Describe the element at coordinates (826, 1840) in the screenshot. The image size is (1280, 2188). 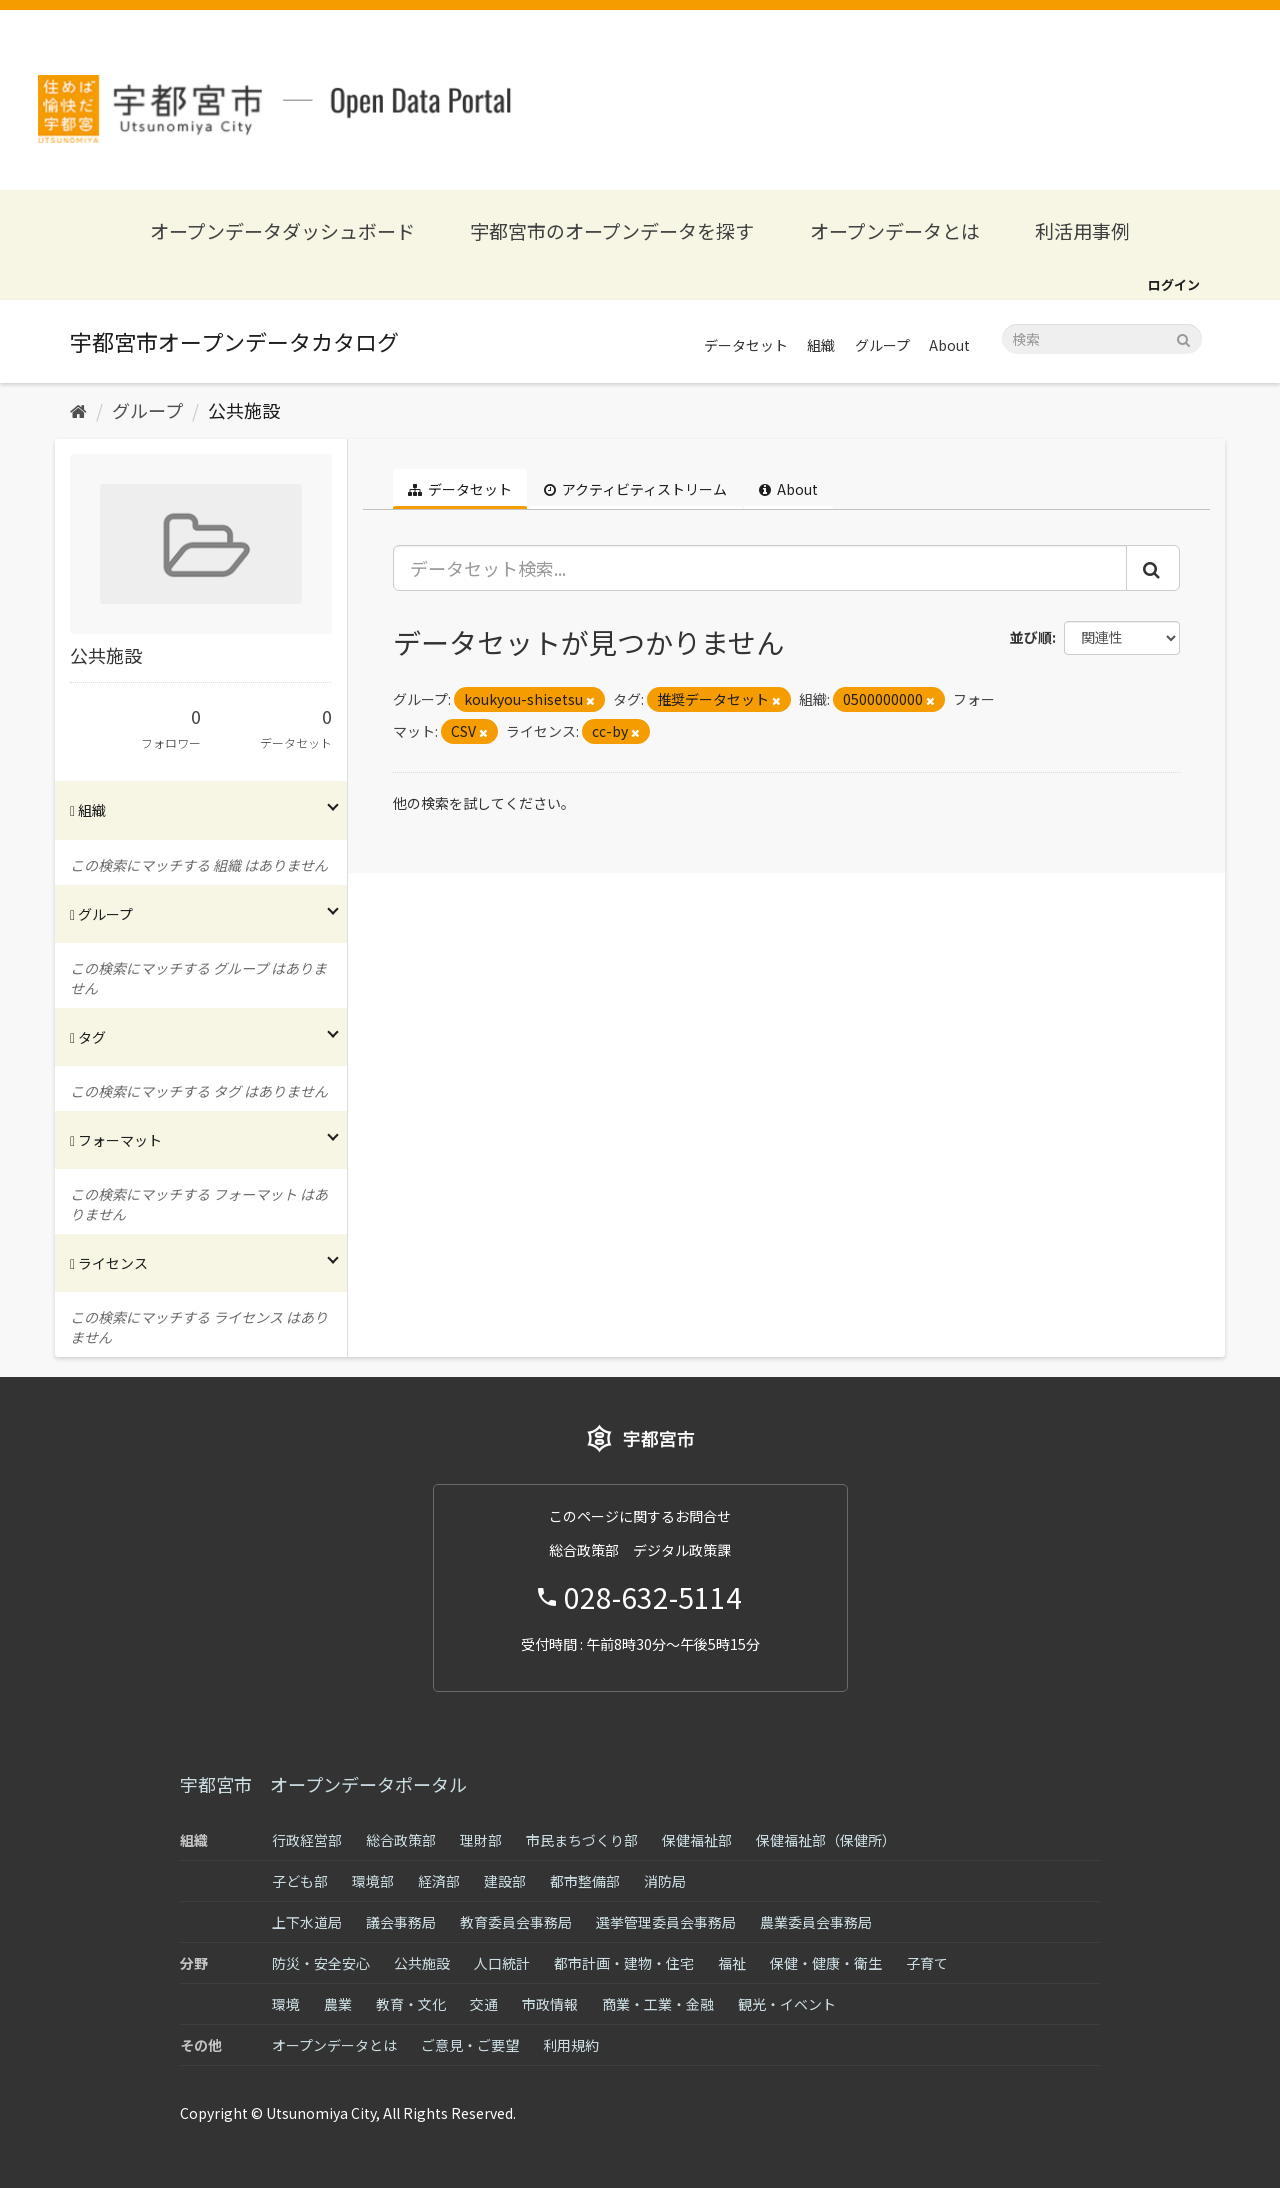
I see `保健福祉部（保健所）` at that location.